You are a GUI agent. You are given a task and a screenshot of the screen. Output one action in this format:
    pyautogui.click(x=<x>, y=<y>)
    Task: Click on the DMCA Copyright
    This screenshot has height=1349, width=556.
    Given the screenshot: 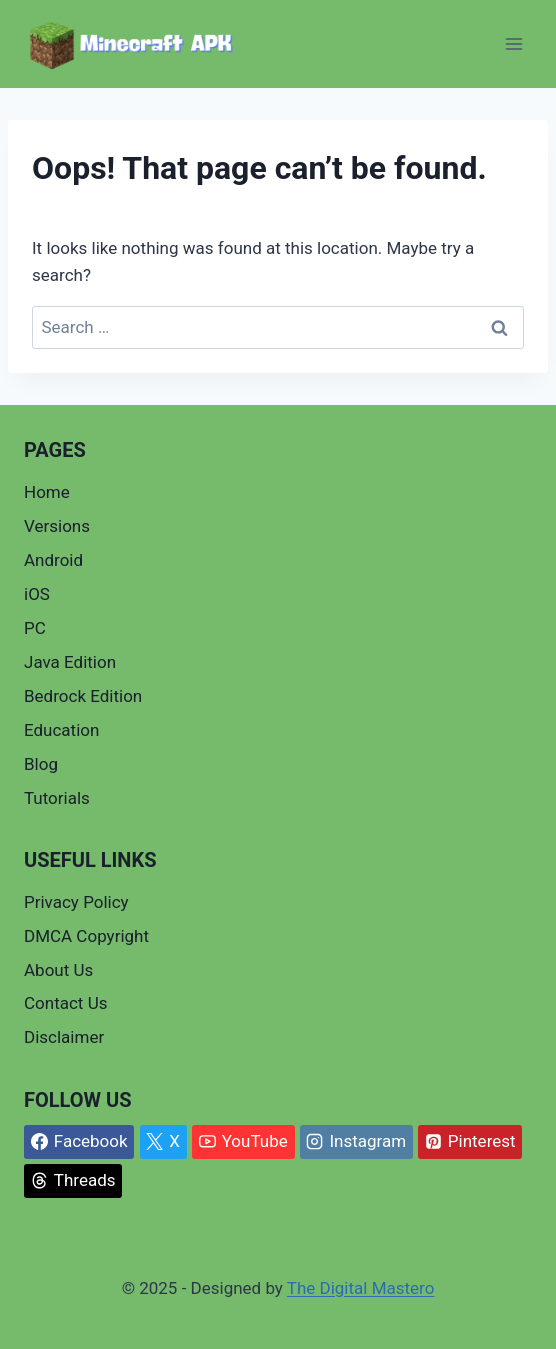 What is the action you would take?
    pyautogui.click(x=86, y=936)
    